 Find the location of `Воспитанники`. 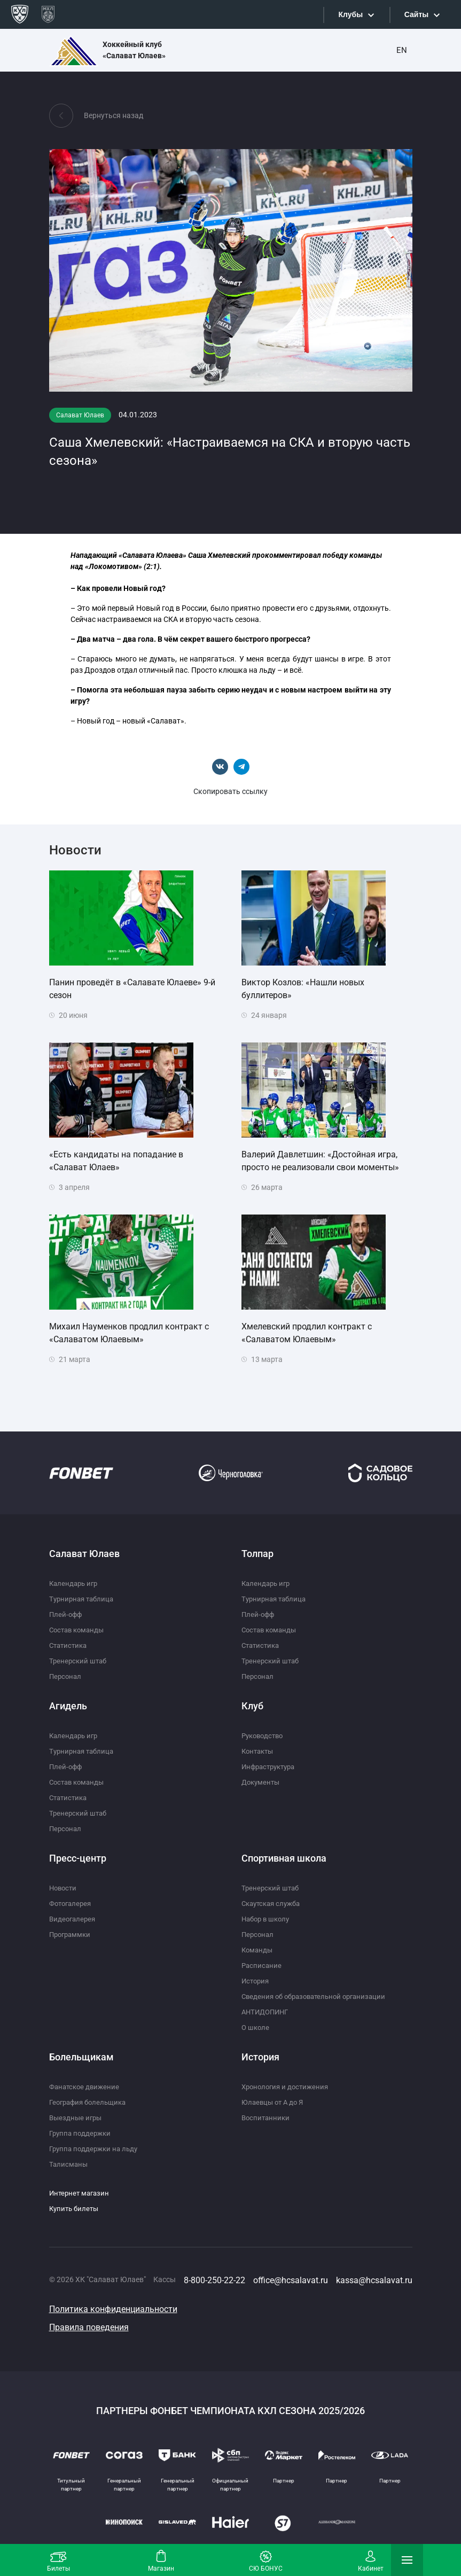

Воспитанники is located at coordinates (266, 2117).